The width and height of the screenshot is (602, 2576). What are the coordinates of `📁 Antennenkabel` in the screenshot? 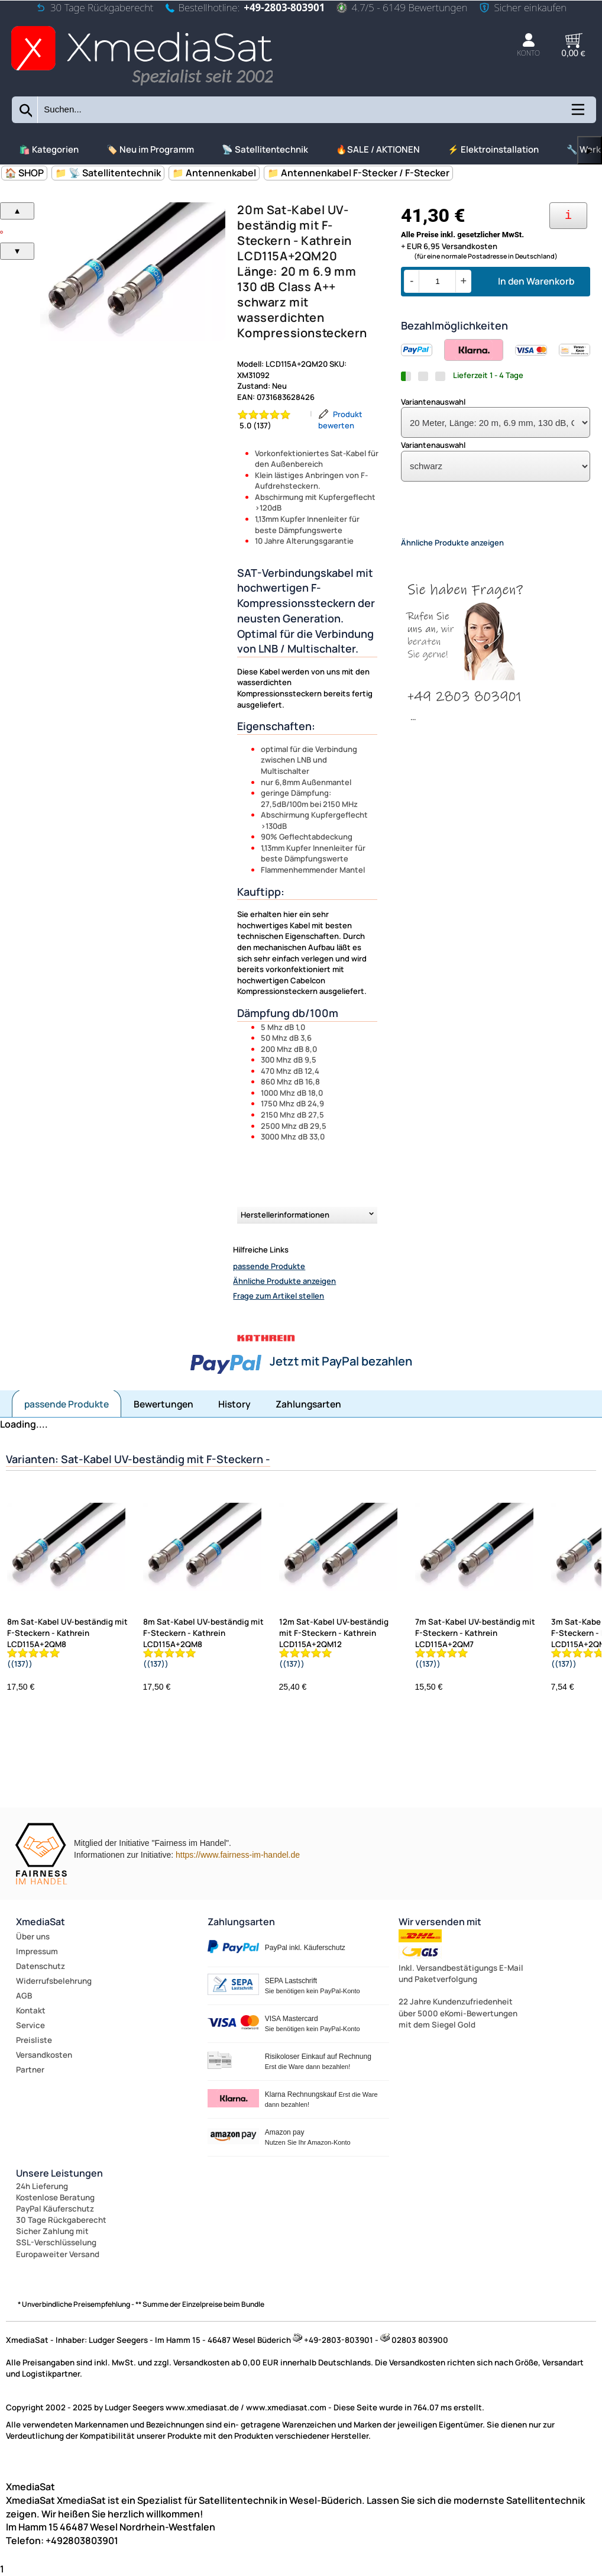 It's located at (214, 172).